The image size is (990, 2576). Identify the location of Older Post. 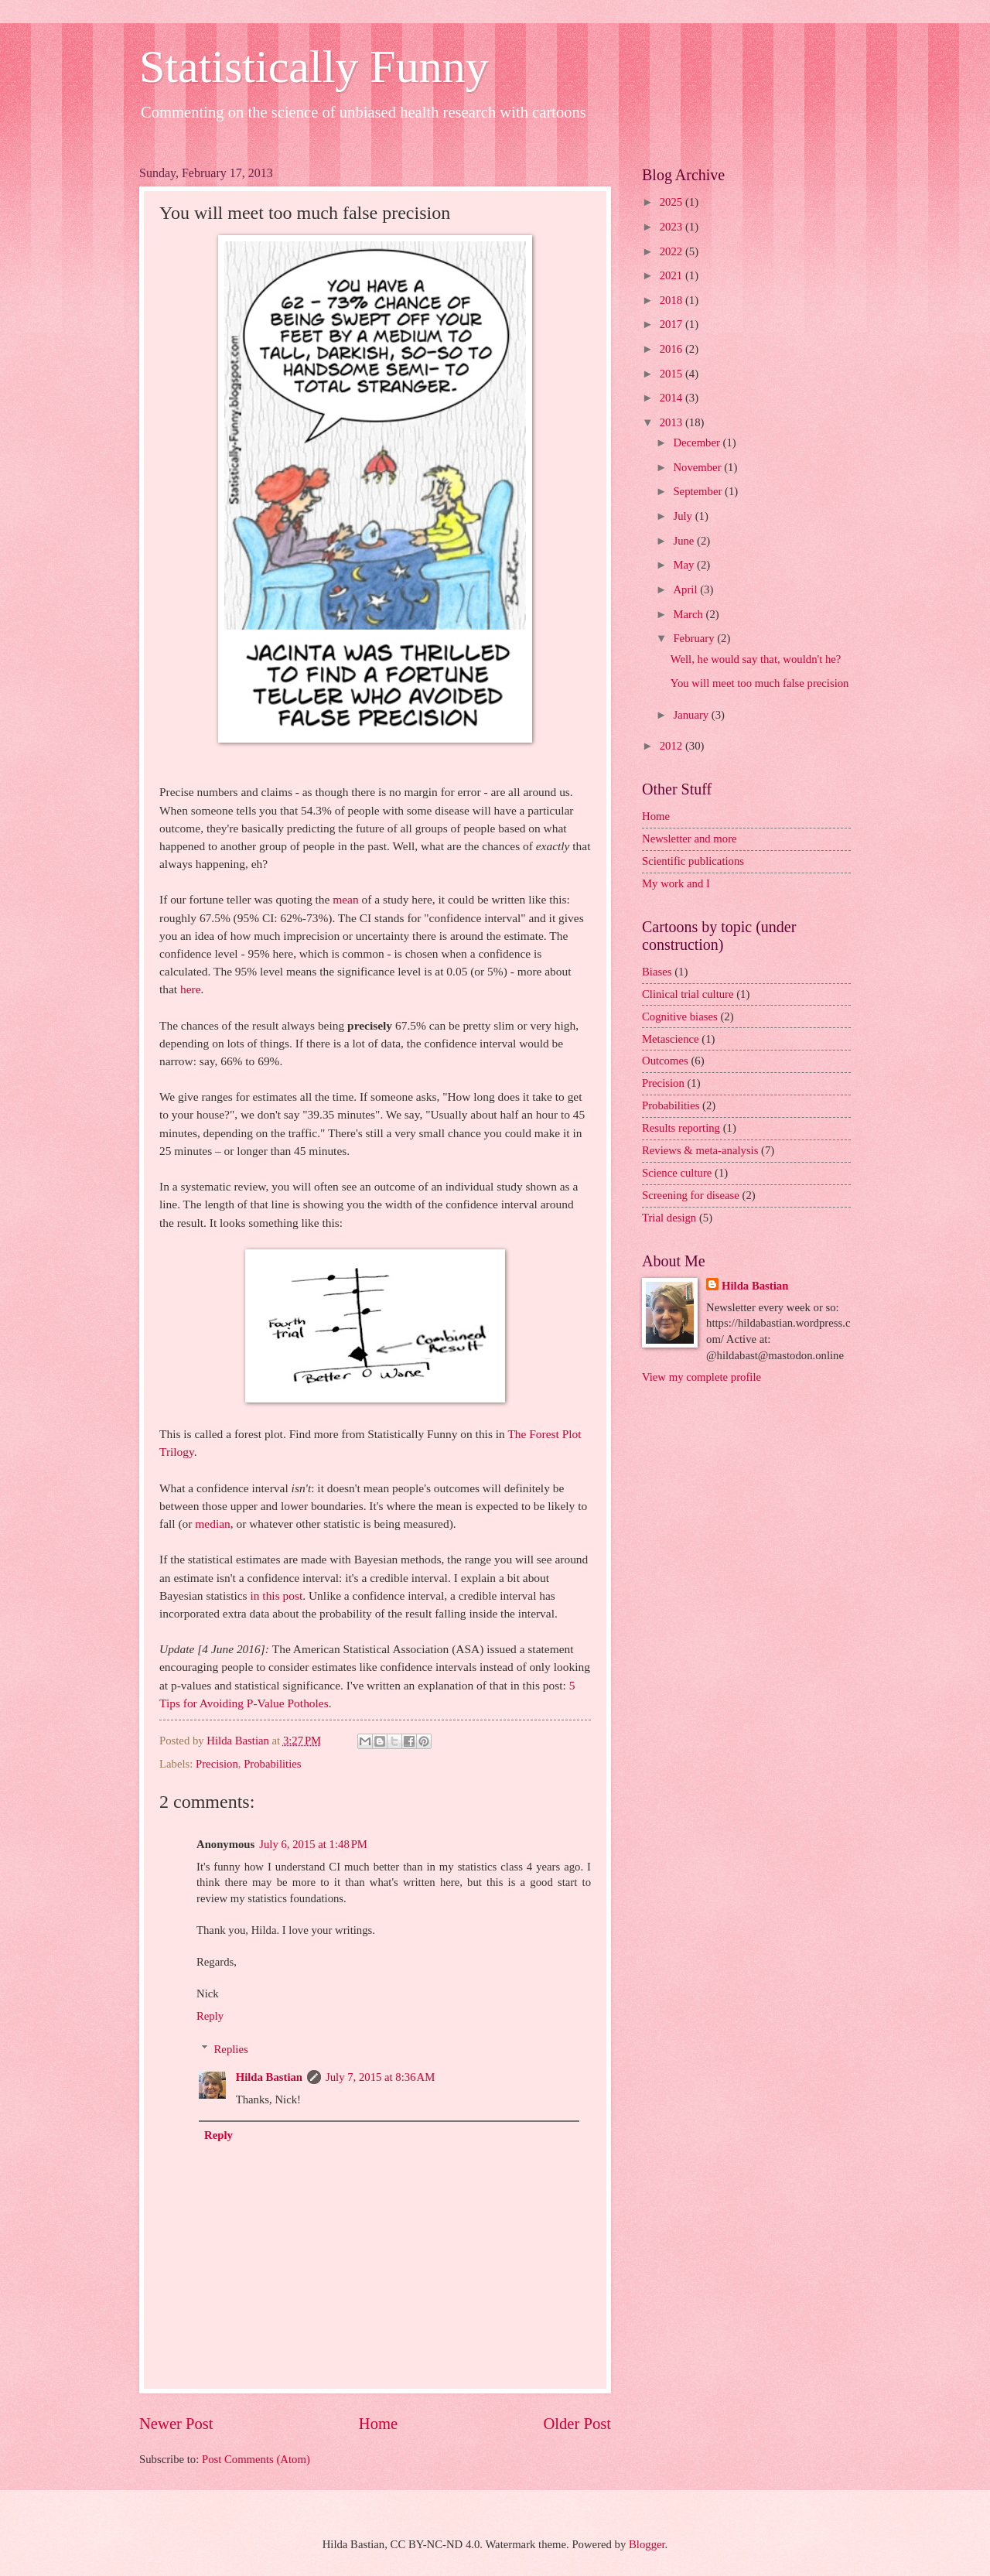
(577, 2423).